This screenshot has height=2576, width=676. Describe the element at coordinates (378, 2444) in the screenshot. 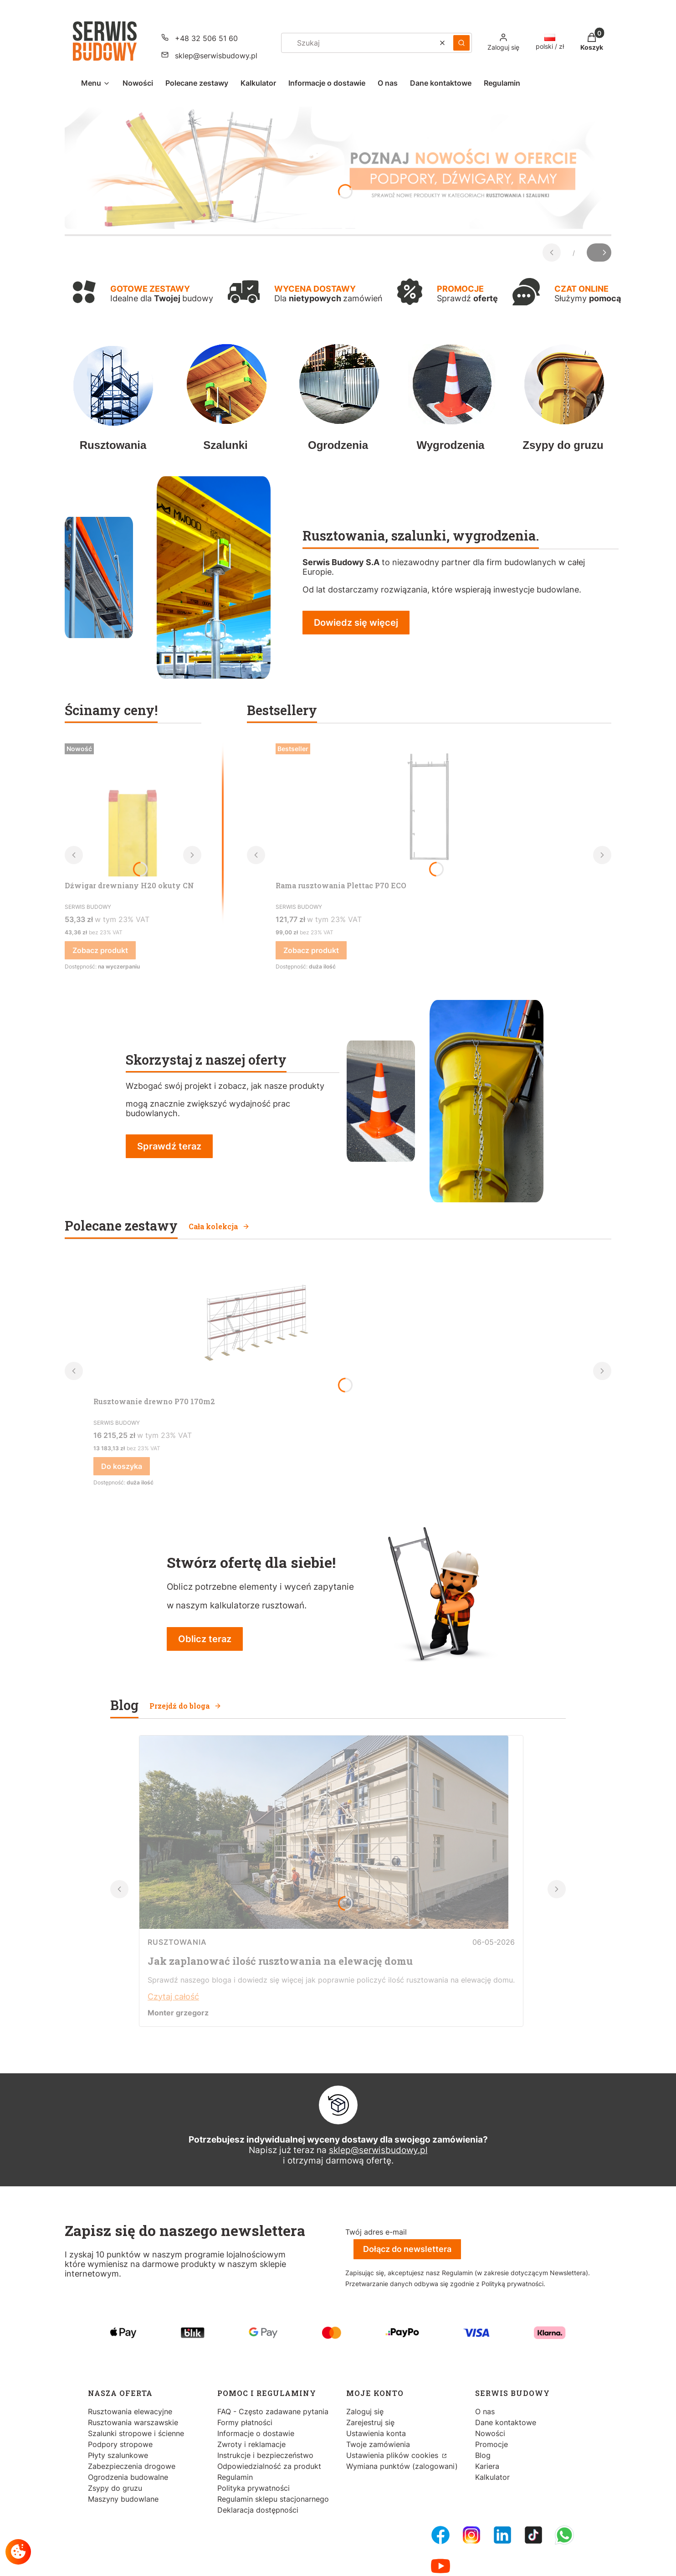

I see `Twoje zamówienia` at that location.